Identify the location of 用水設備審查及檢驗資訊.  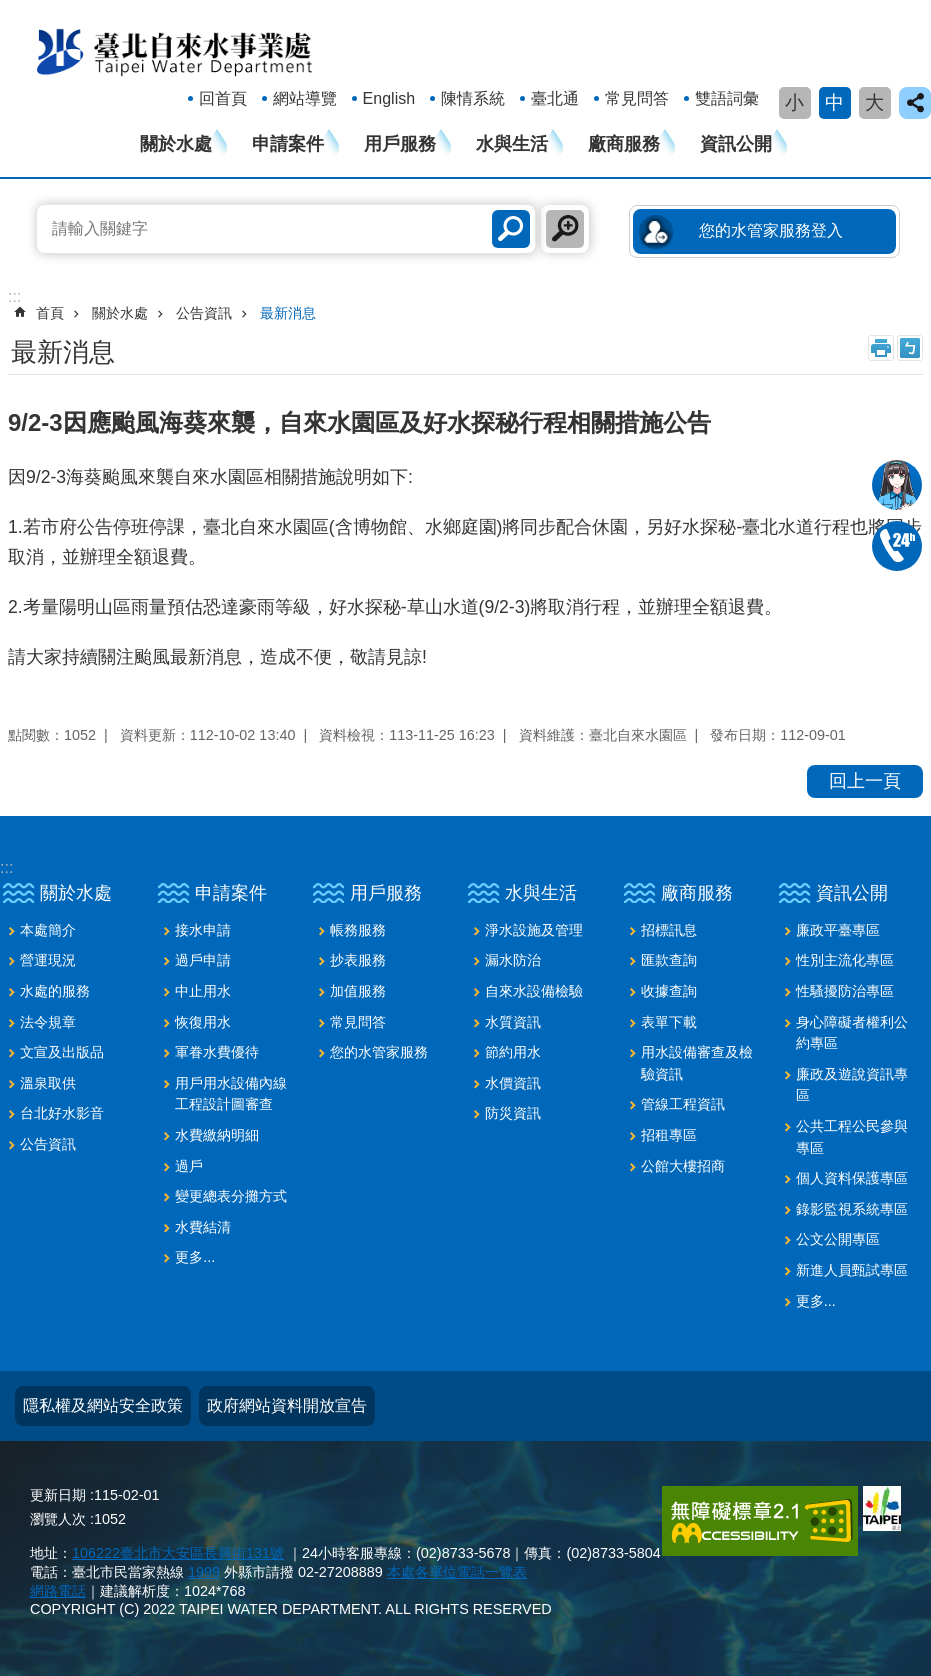
(697, 1063).